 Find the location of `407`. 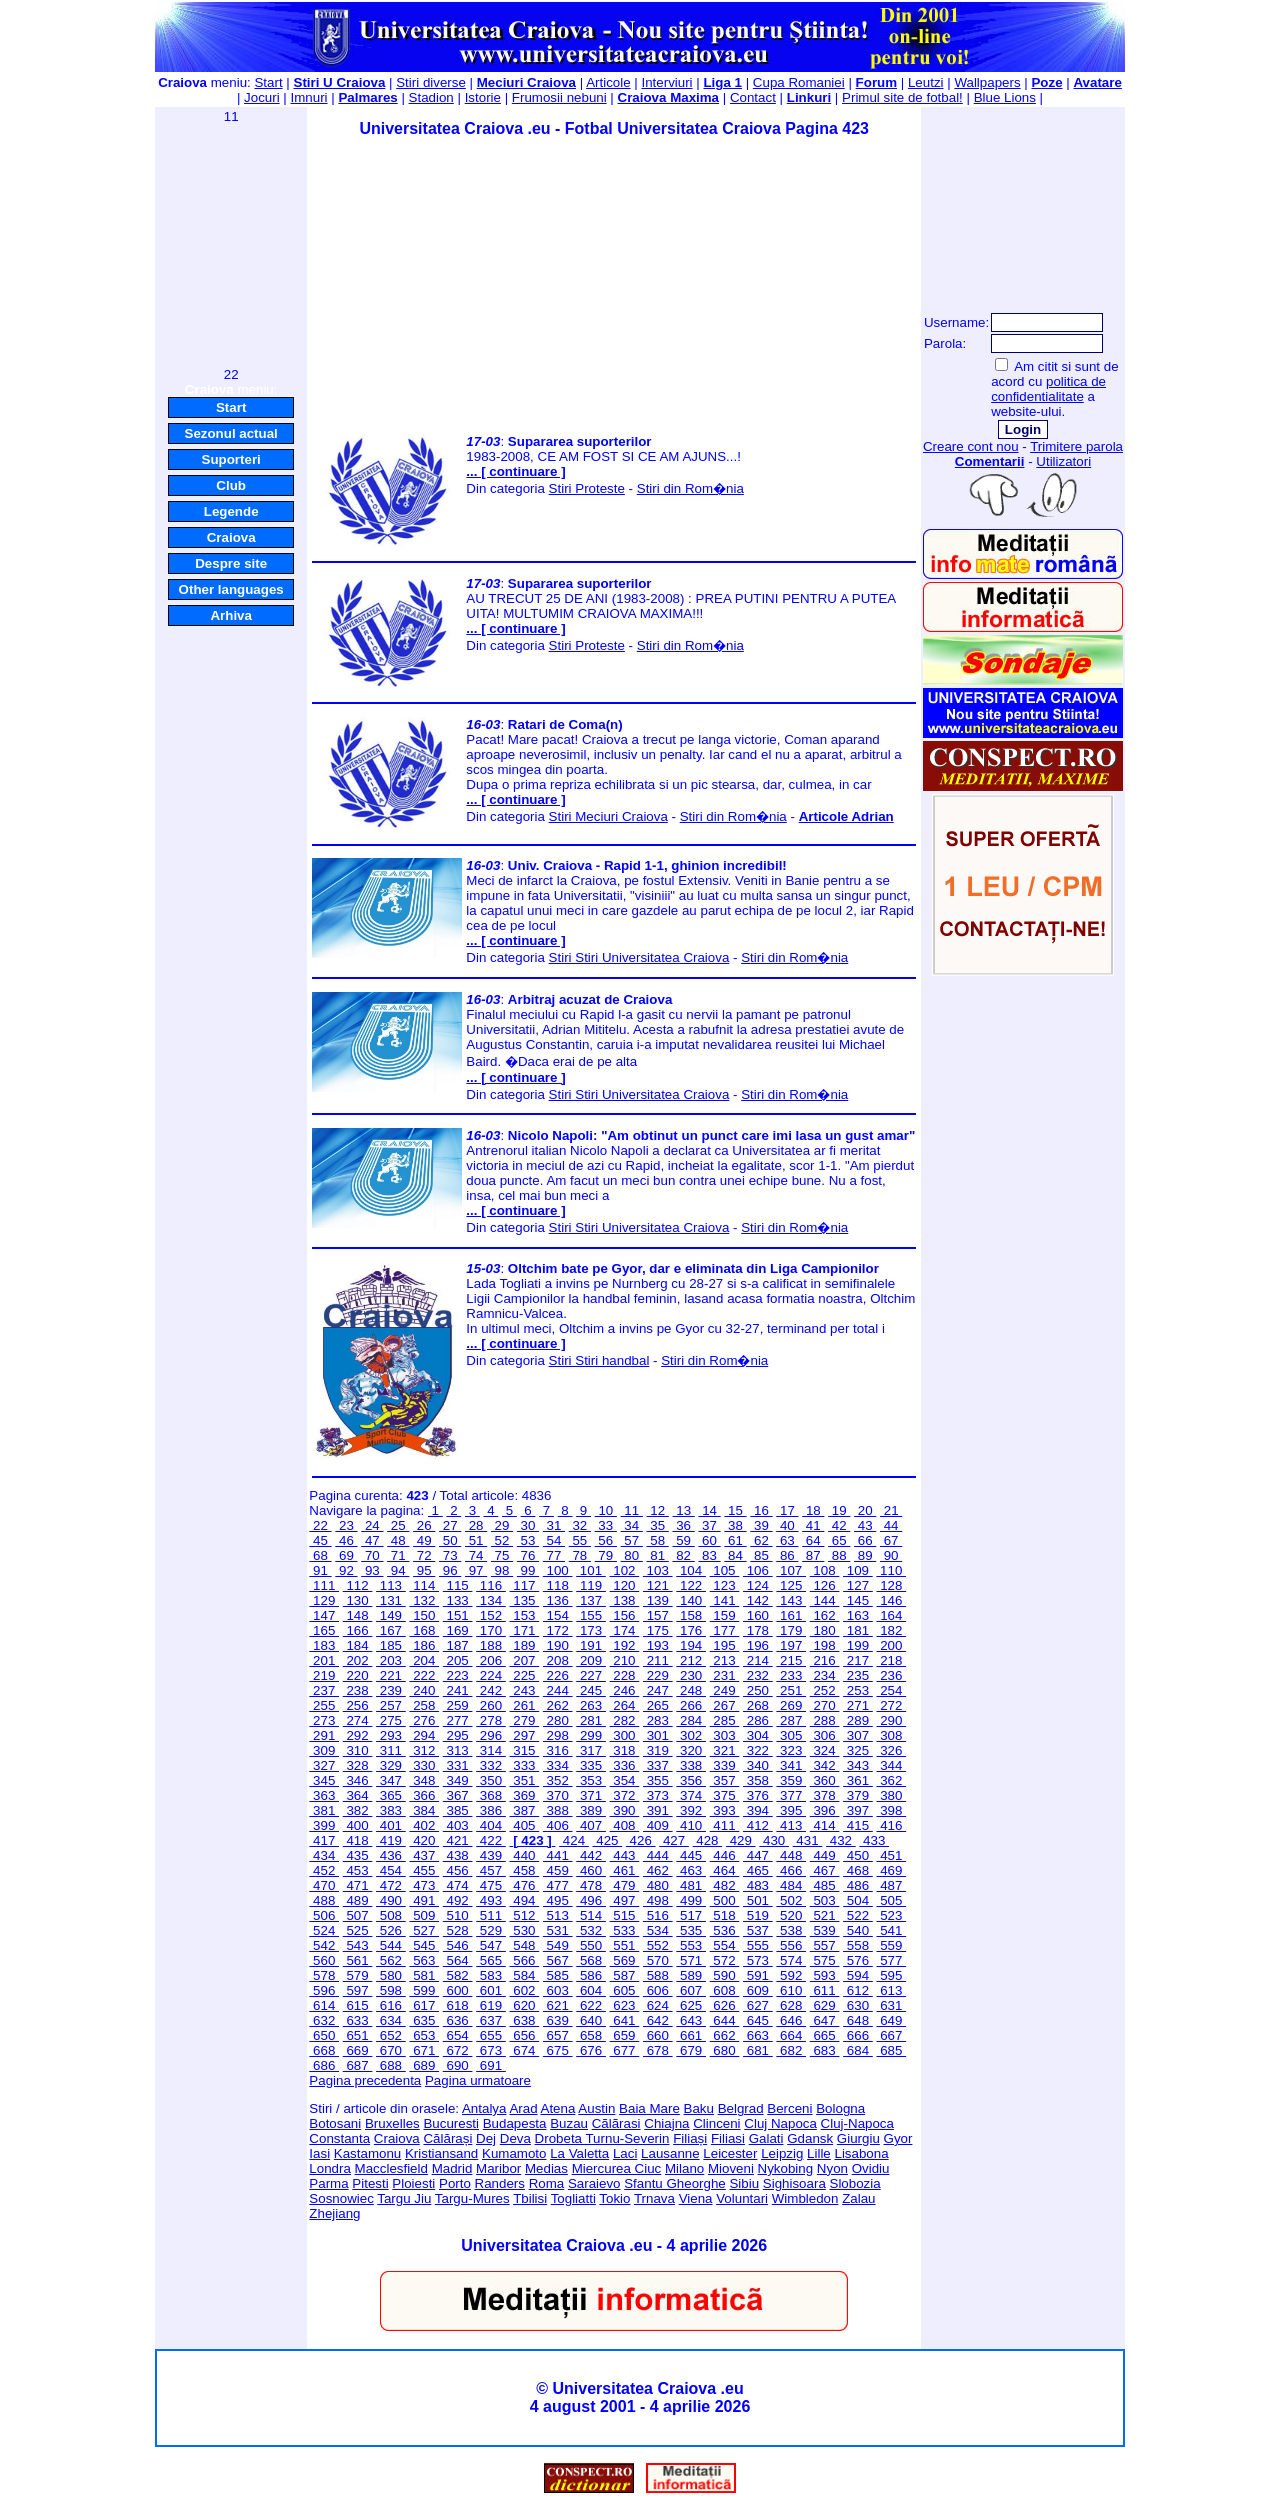

407 is located at coordinates (591, 1825).